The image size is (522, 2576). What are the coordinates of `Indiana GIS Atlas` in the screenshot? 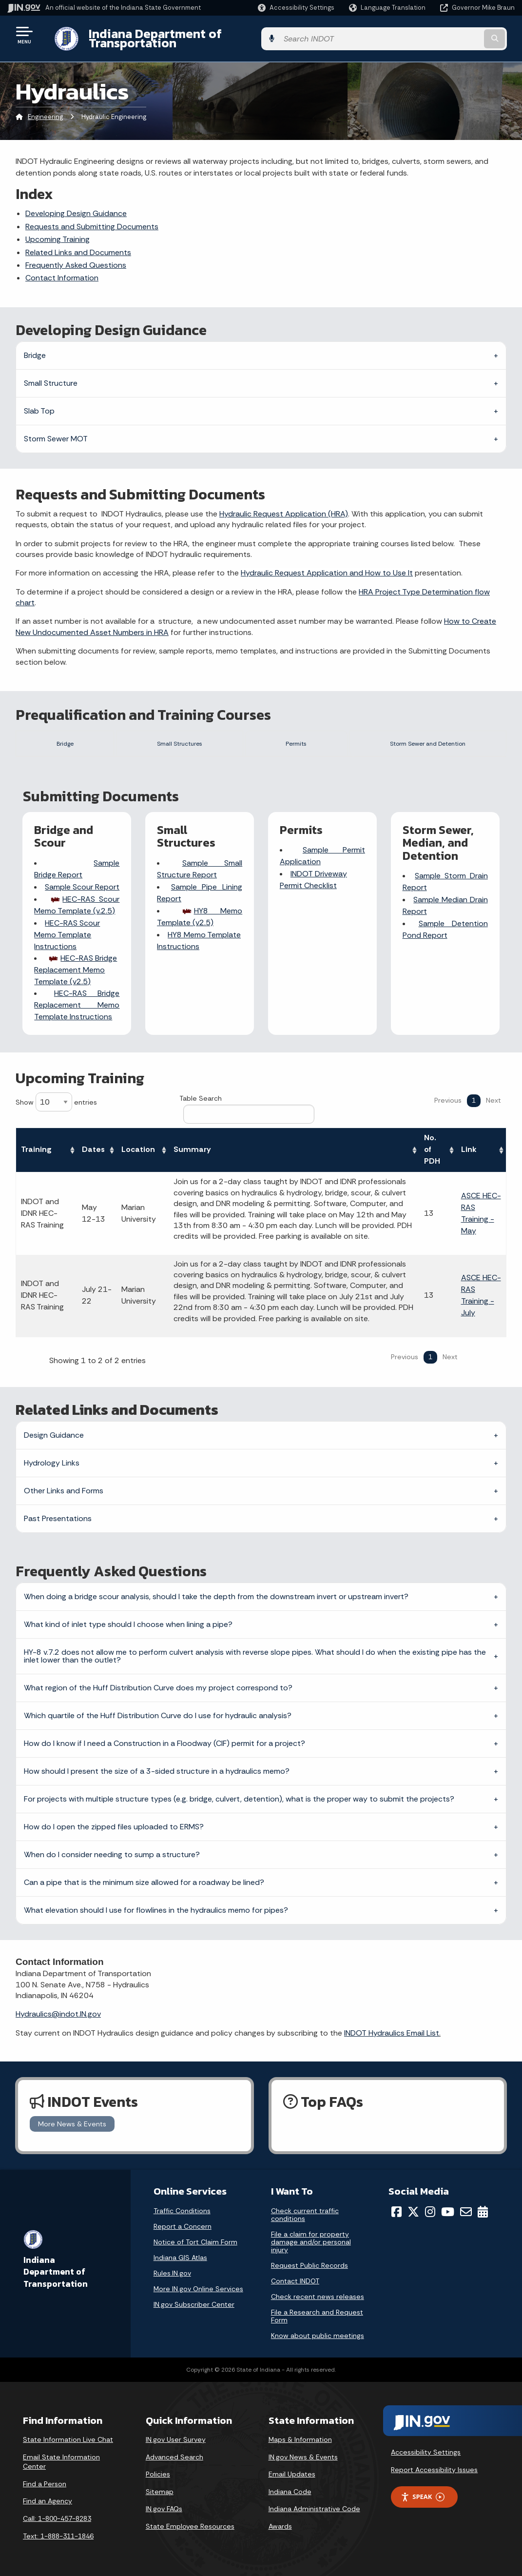 It's located at (180, 2257).